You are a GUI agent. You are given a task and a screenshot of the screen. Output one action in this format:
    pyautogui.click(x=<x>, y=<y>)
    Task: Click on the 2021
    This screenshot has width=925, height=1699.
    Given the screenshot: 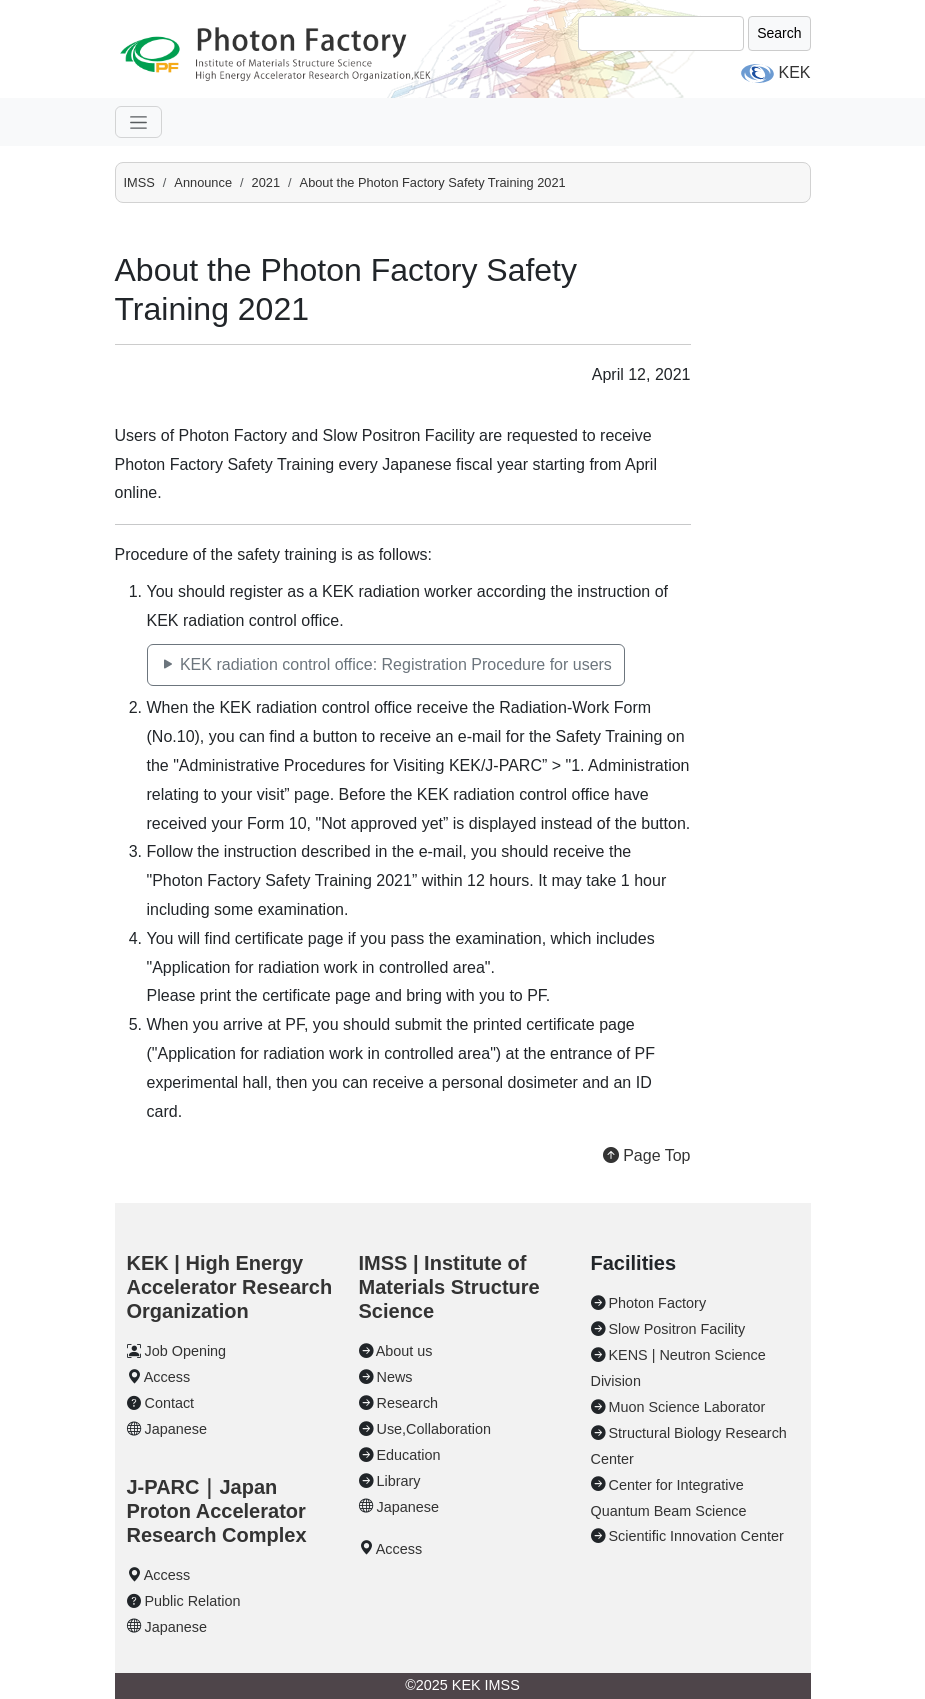 What is the action you would take?
    pyautogui.click(x=266, y=182)
    